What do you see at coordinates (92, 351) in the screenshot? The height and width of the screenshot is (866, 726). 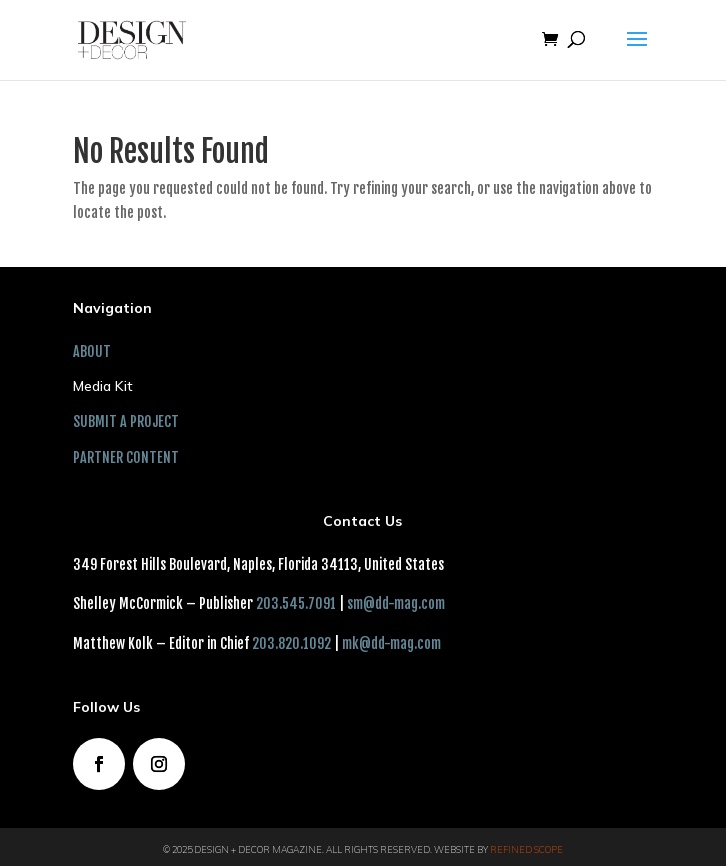 I see `ABOUT` at bounding box center [92, 351].